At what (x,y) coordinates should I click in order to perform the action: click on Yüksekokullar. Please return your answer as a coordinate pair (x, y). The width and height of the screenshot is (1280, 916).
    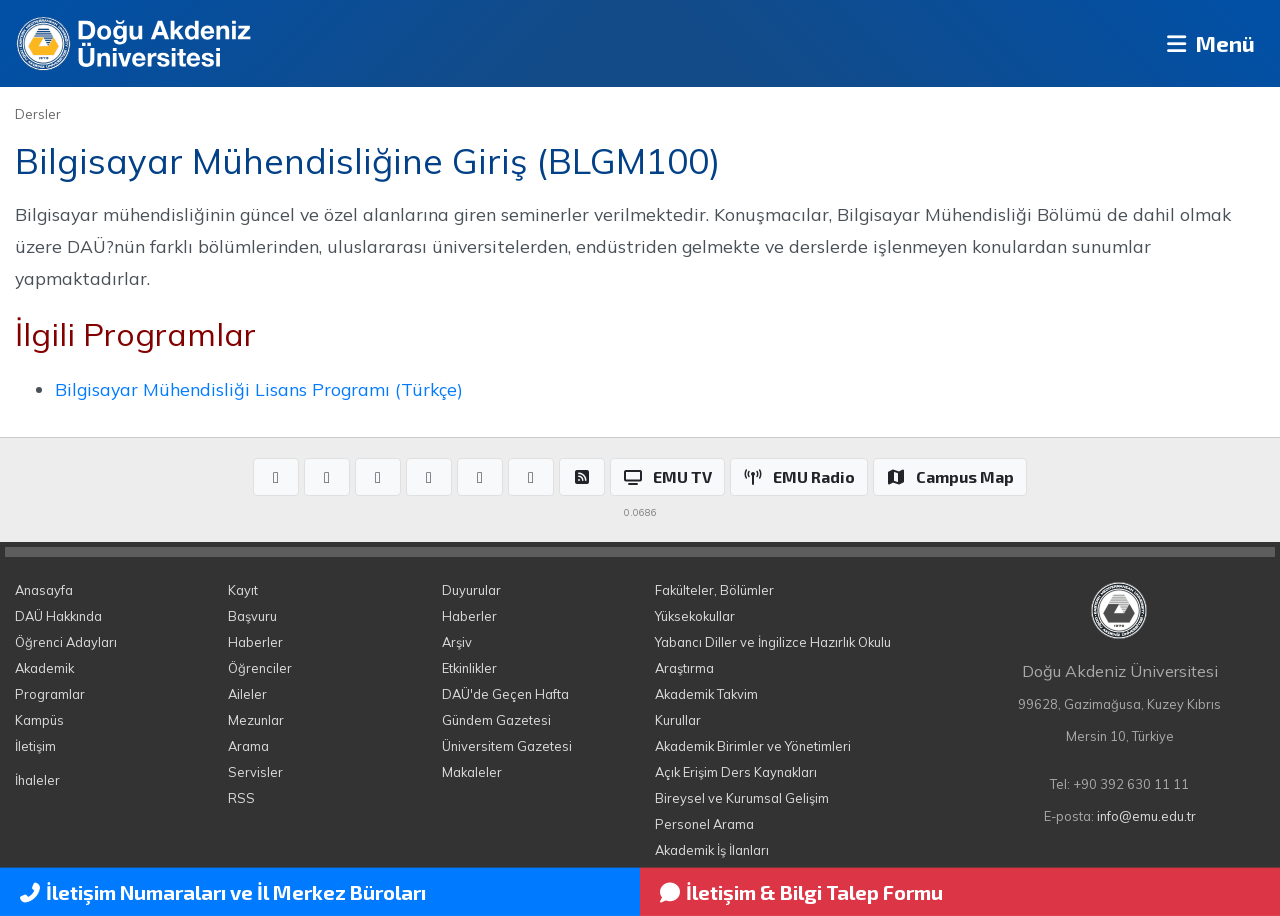
    Looking at the image, I should click on (695, 616).